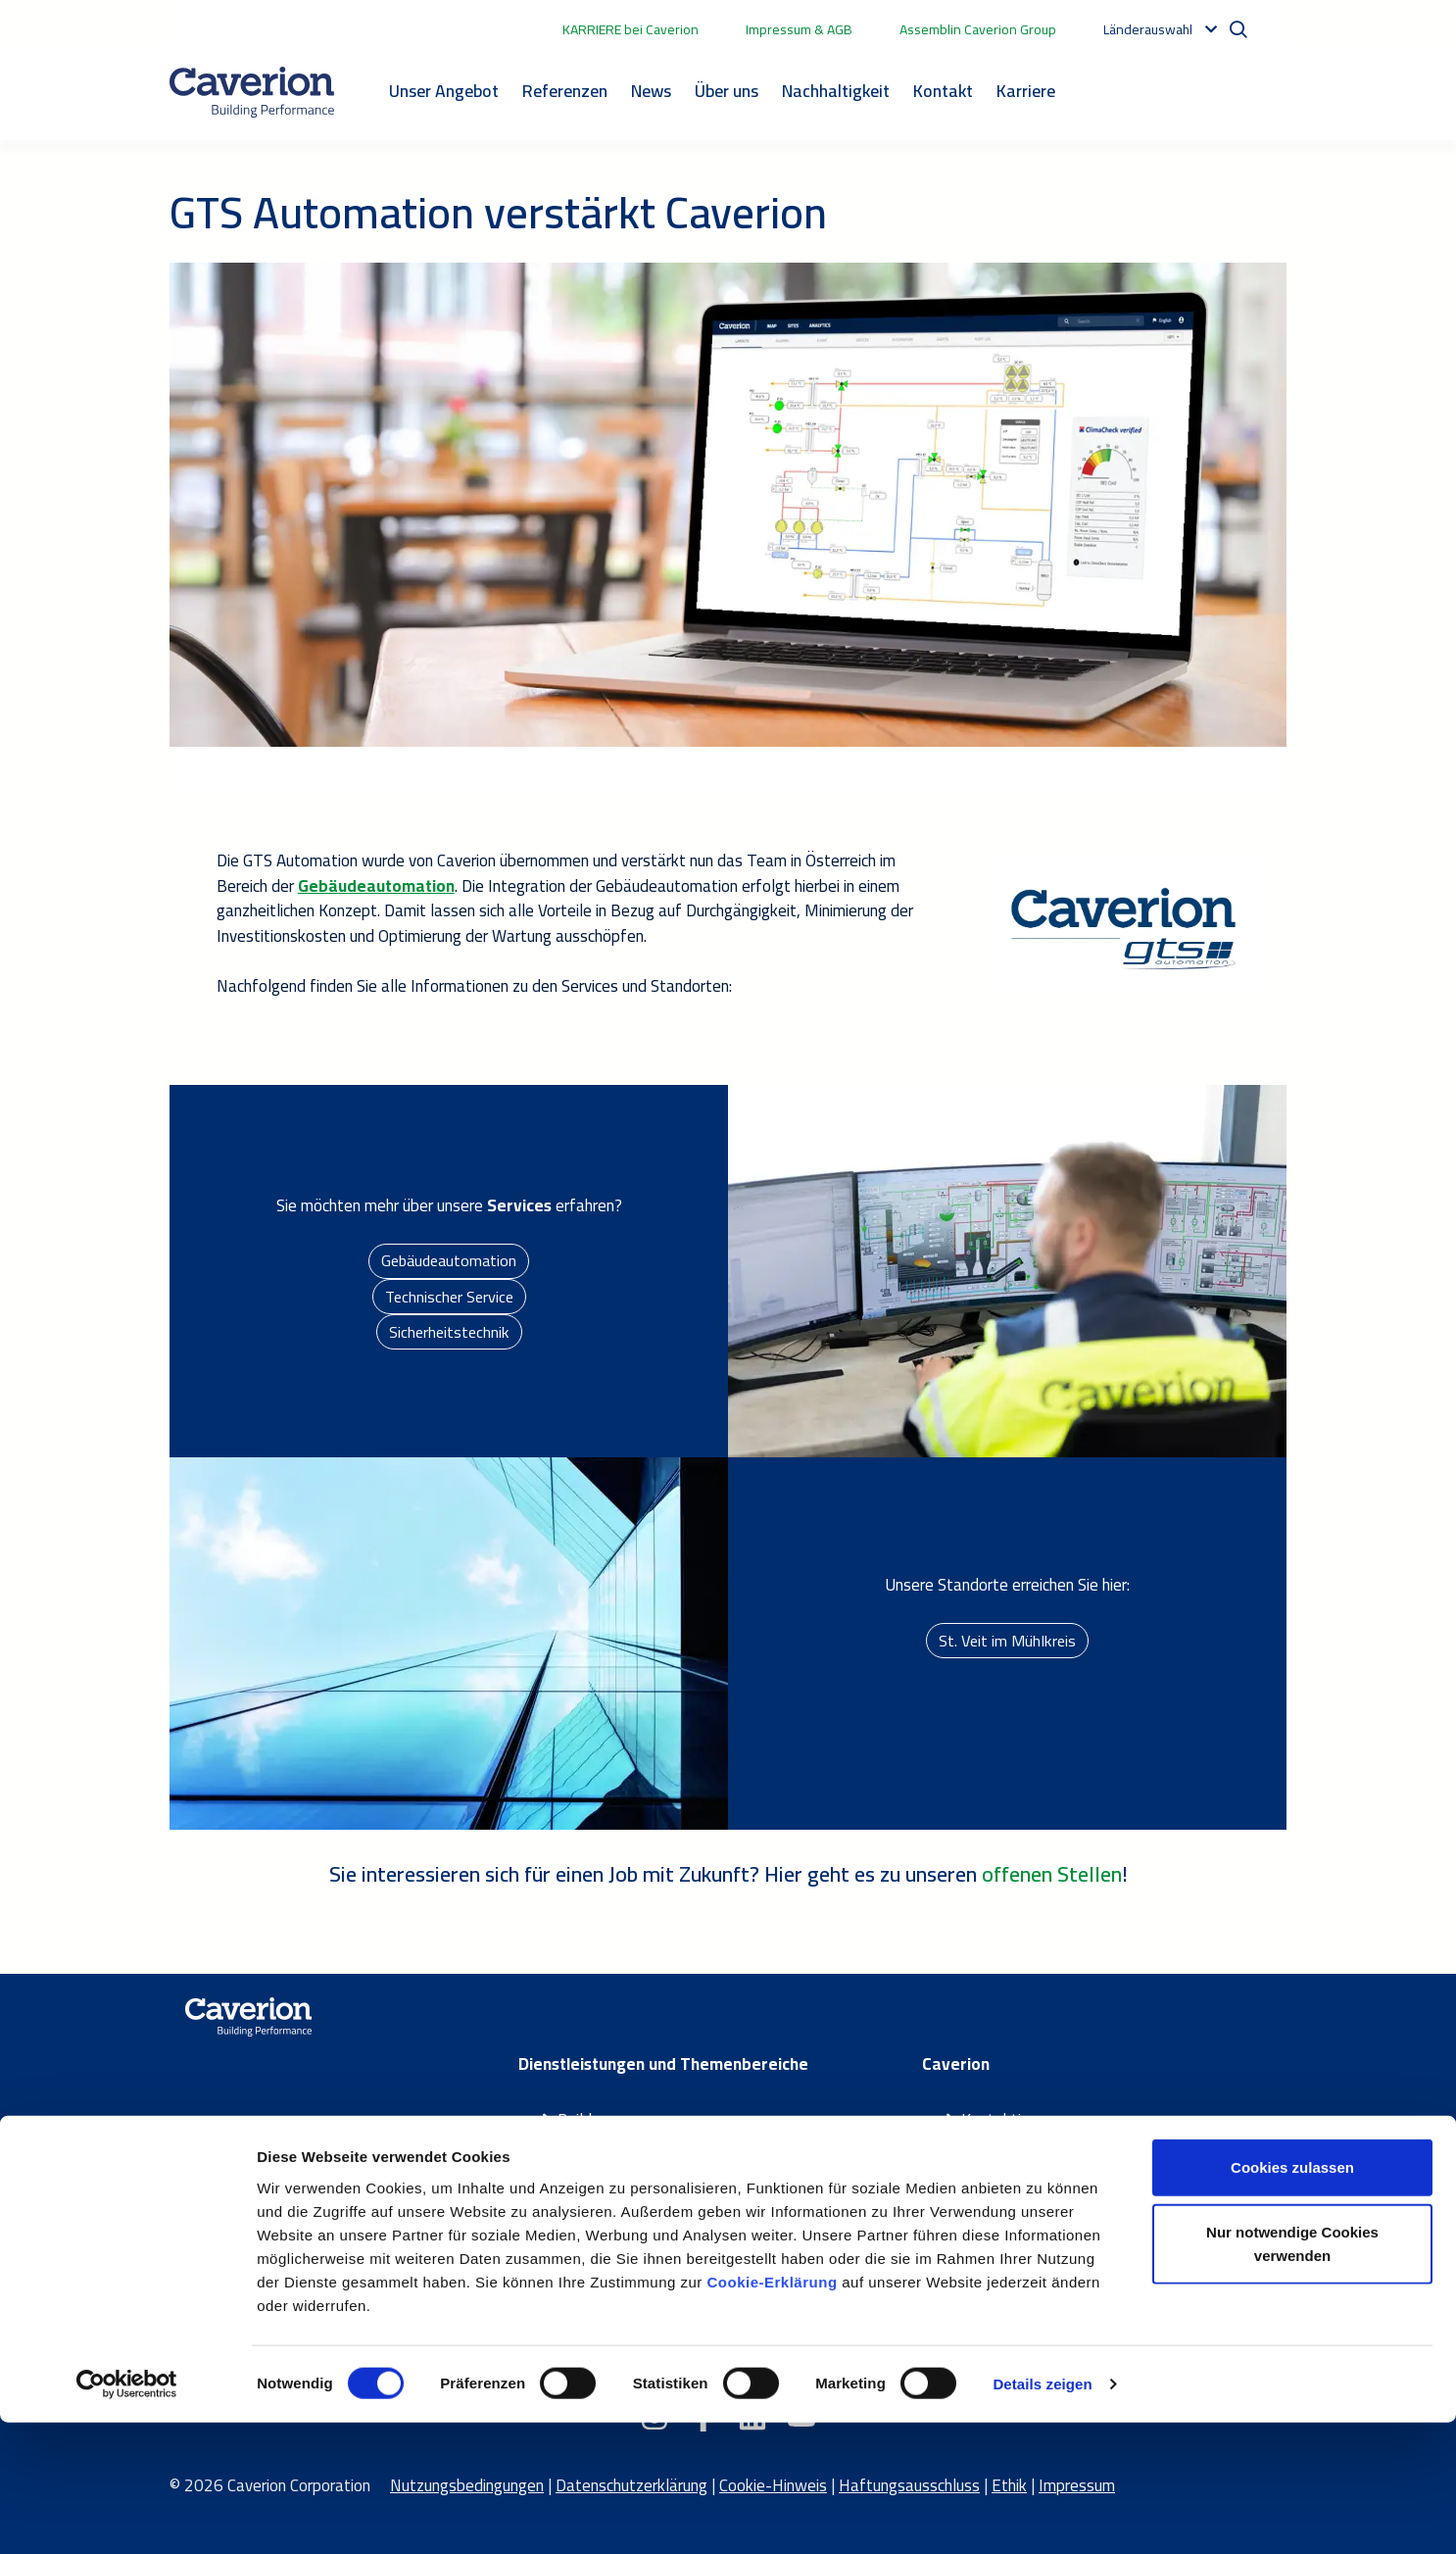  I want to click on Sicherheitstechnik, so click(448, 1335).